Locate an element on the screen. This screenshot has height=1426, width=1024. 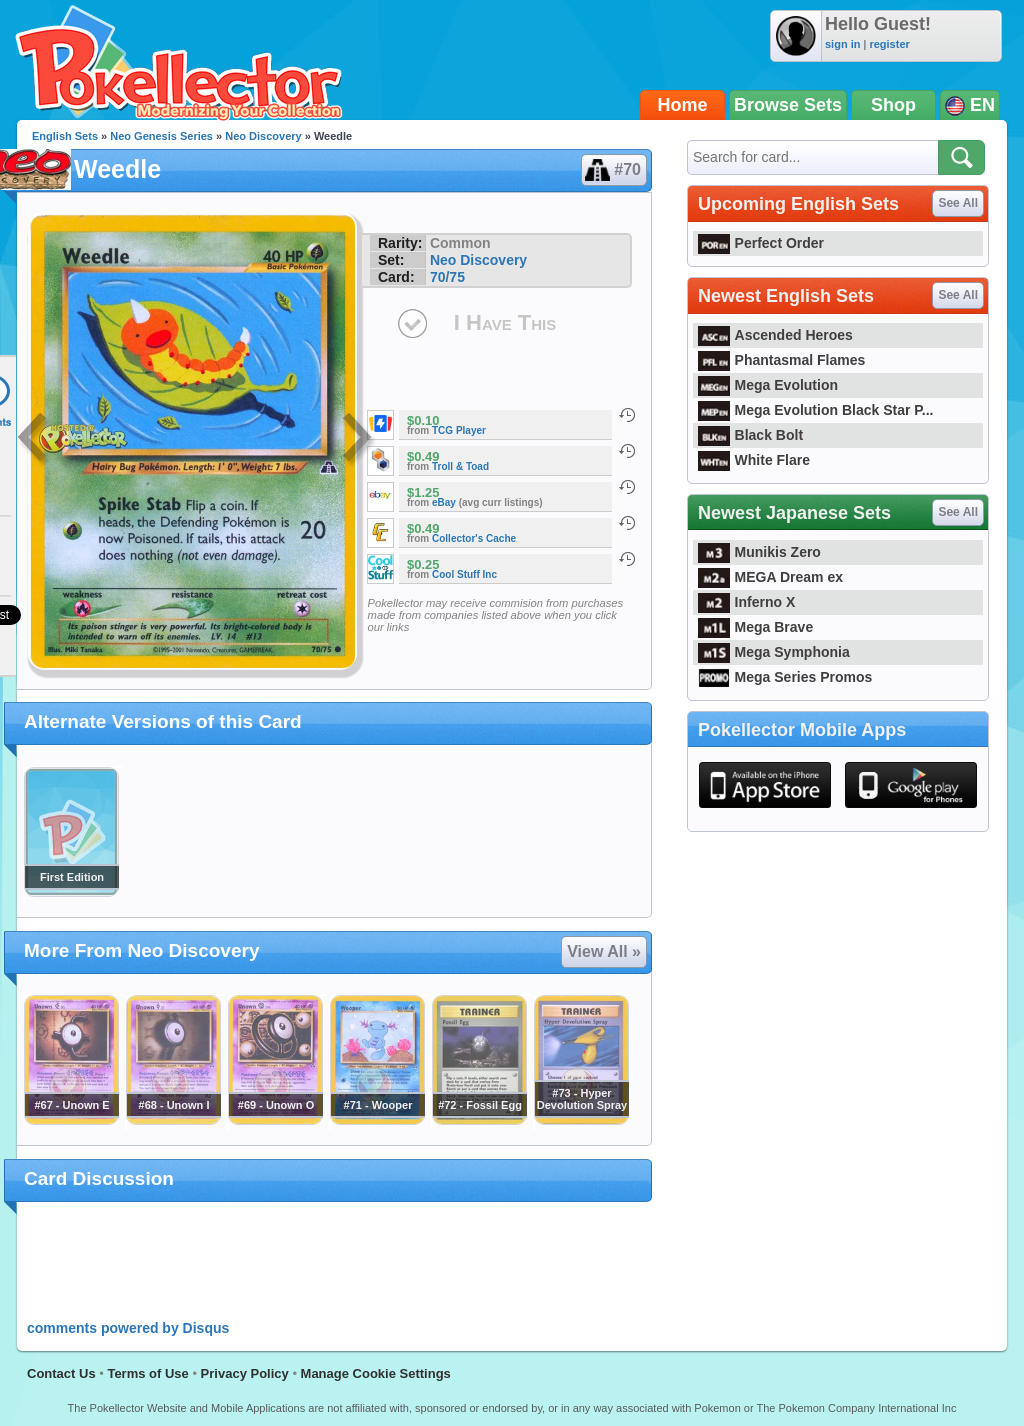
comments powered by is located at coordinates (128, 1328).